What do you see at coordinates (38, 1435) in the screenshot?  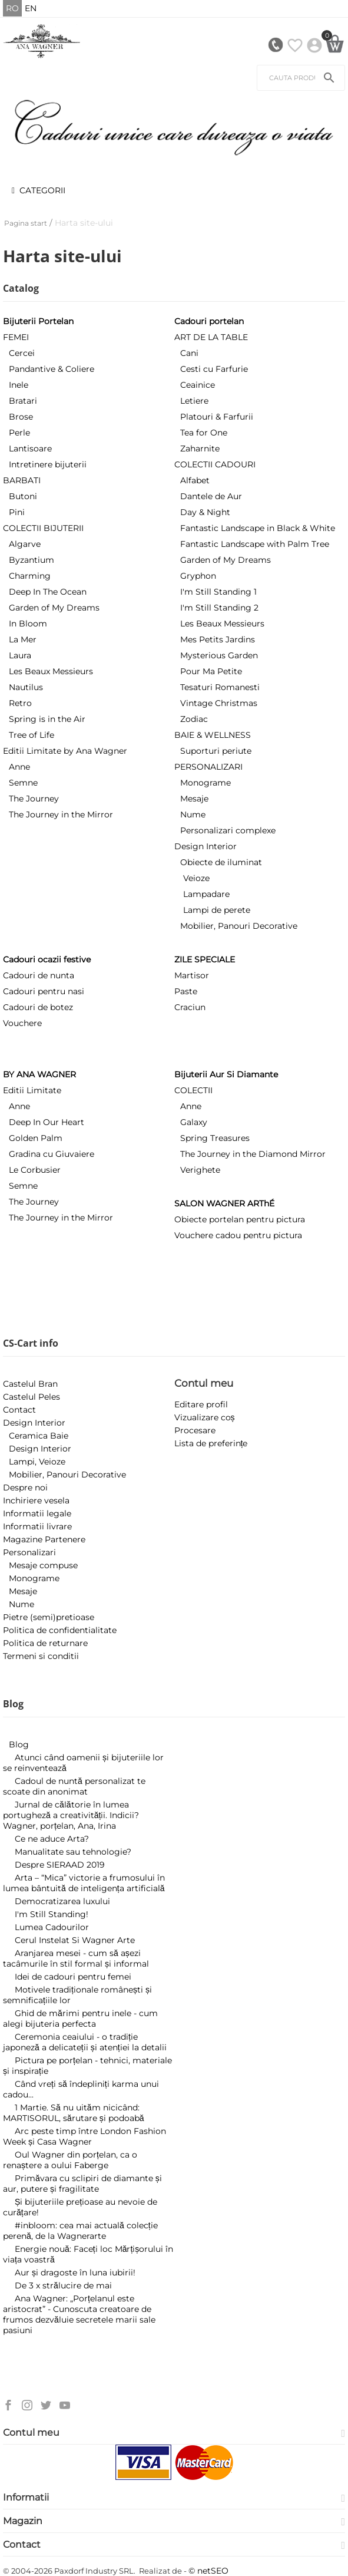 I see `Ceramica Baie` at bounding box center [38, 1435].